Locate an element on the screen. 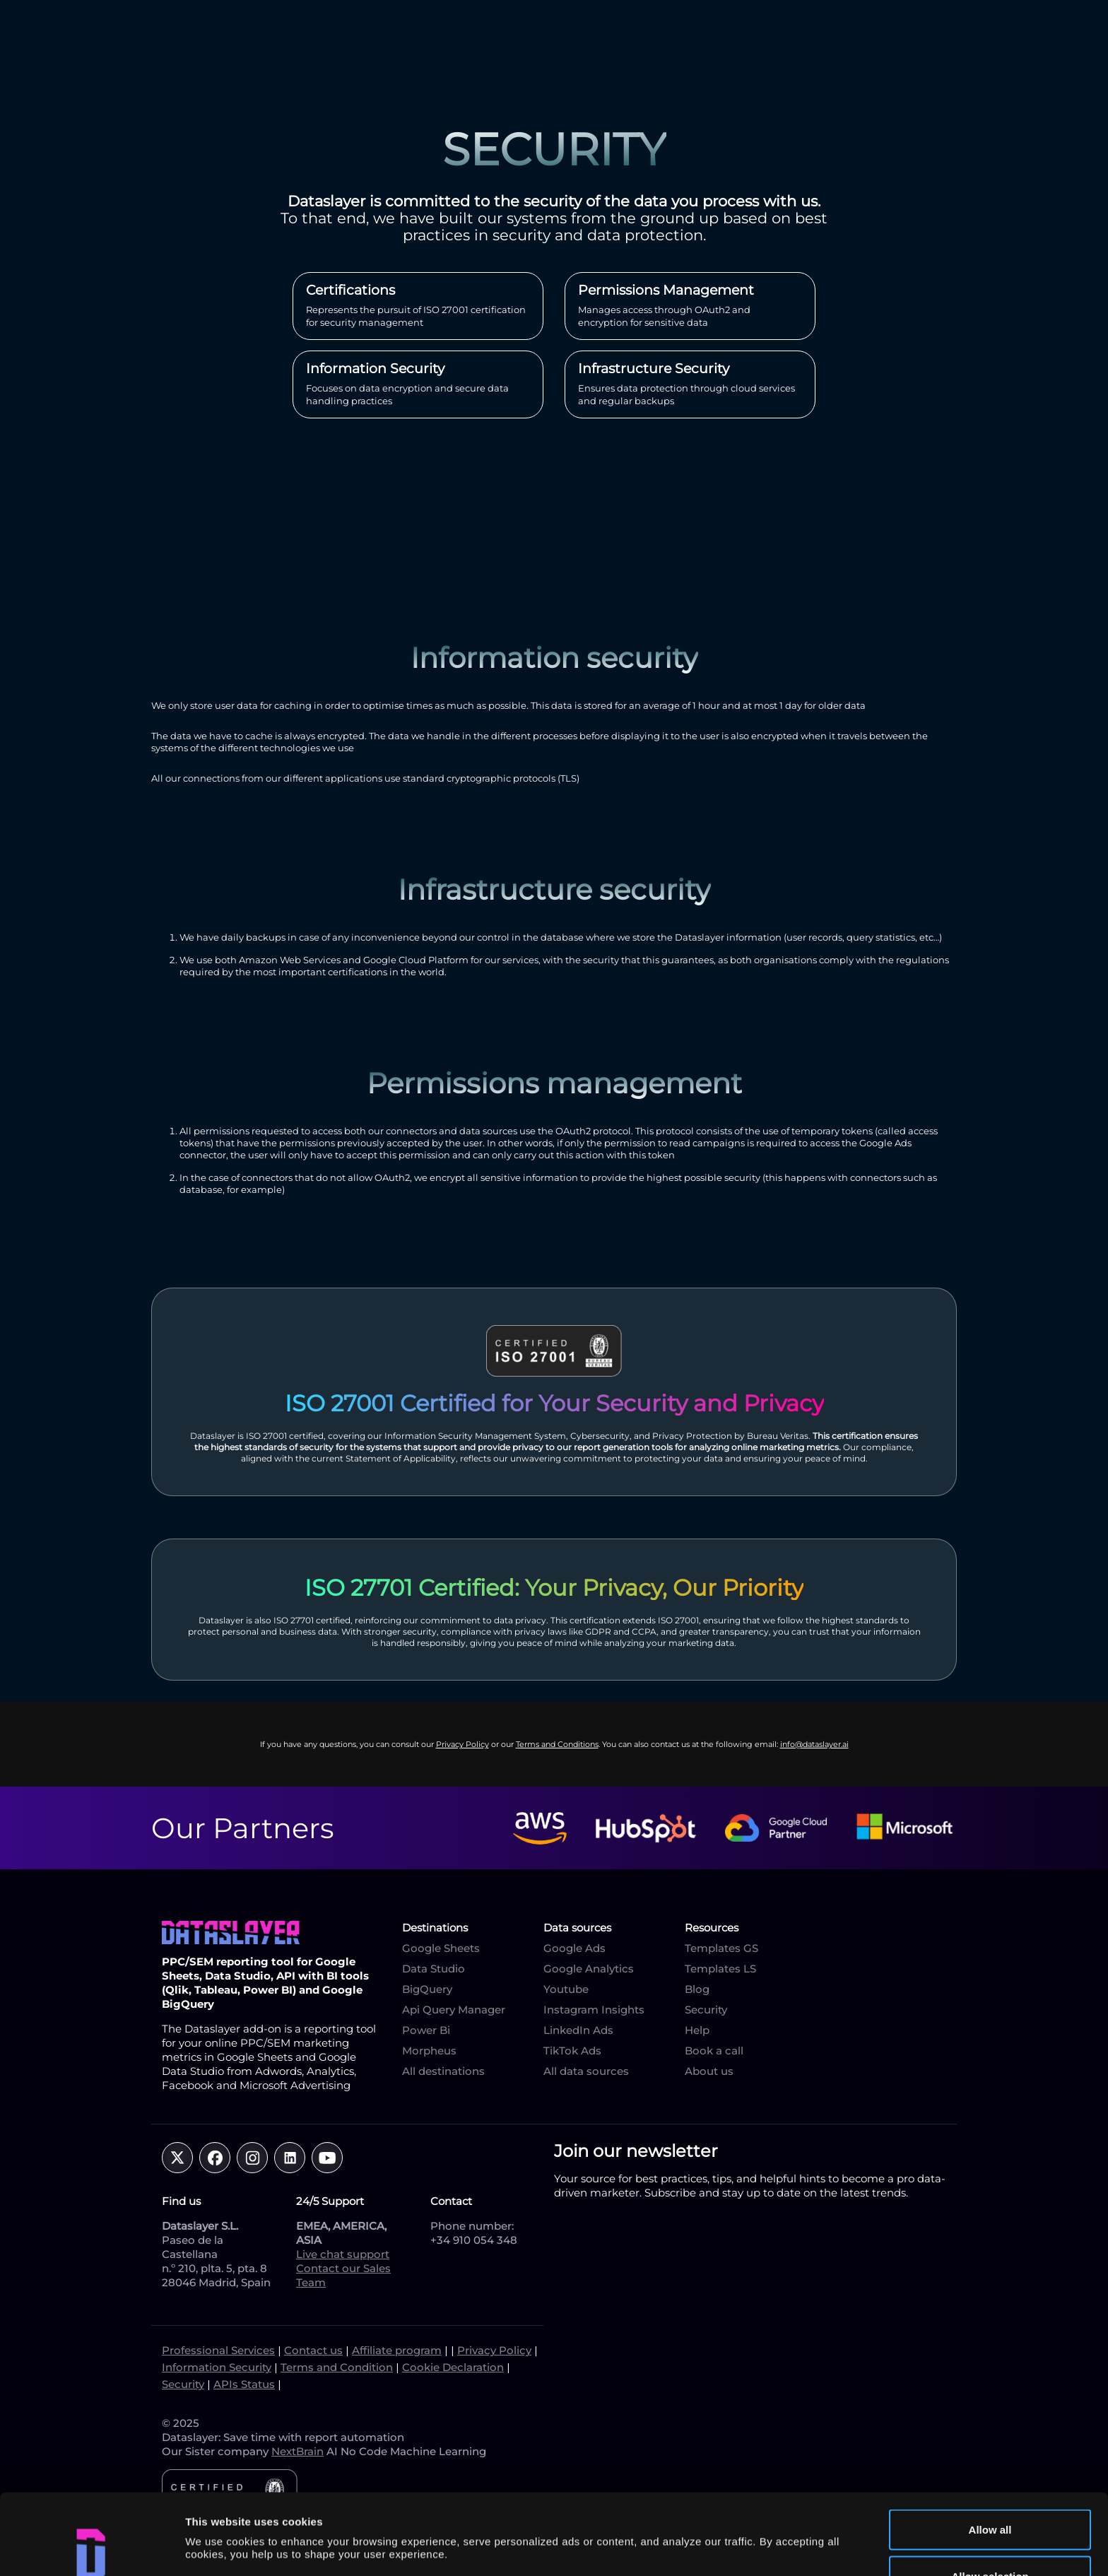 The width and height of the screenshot is (1108, 2576). Instagram Insights is located at coordinates (593, 2009).